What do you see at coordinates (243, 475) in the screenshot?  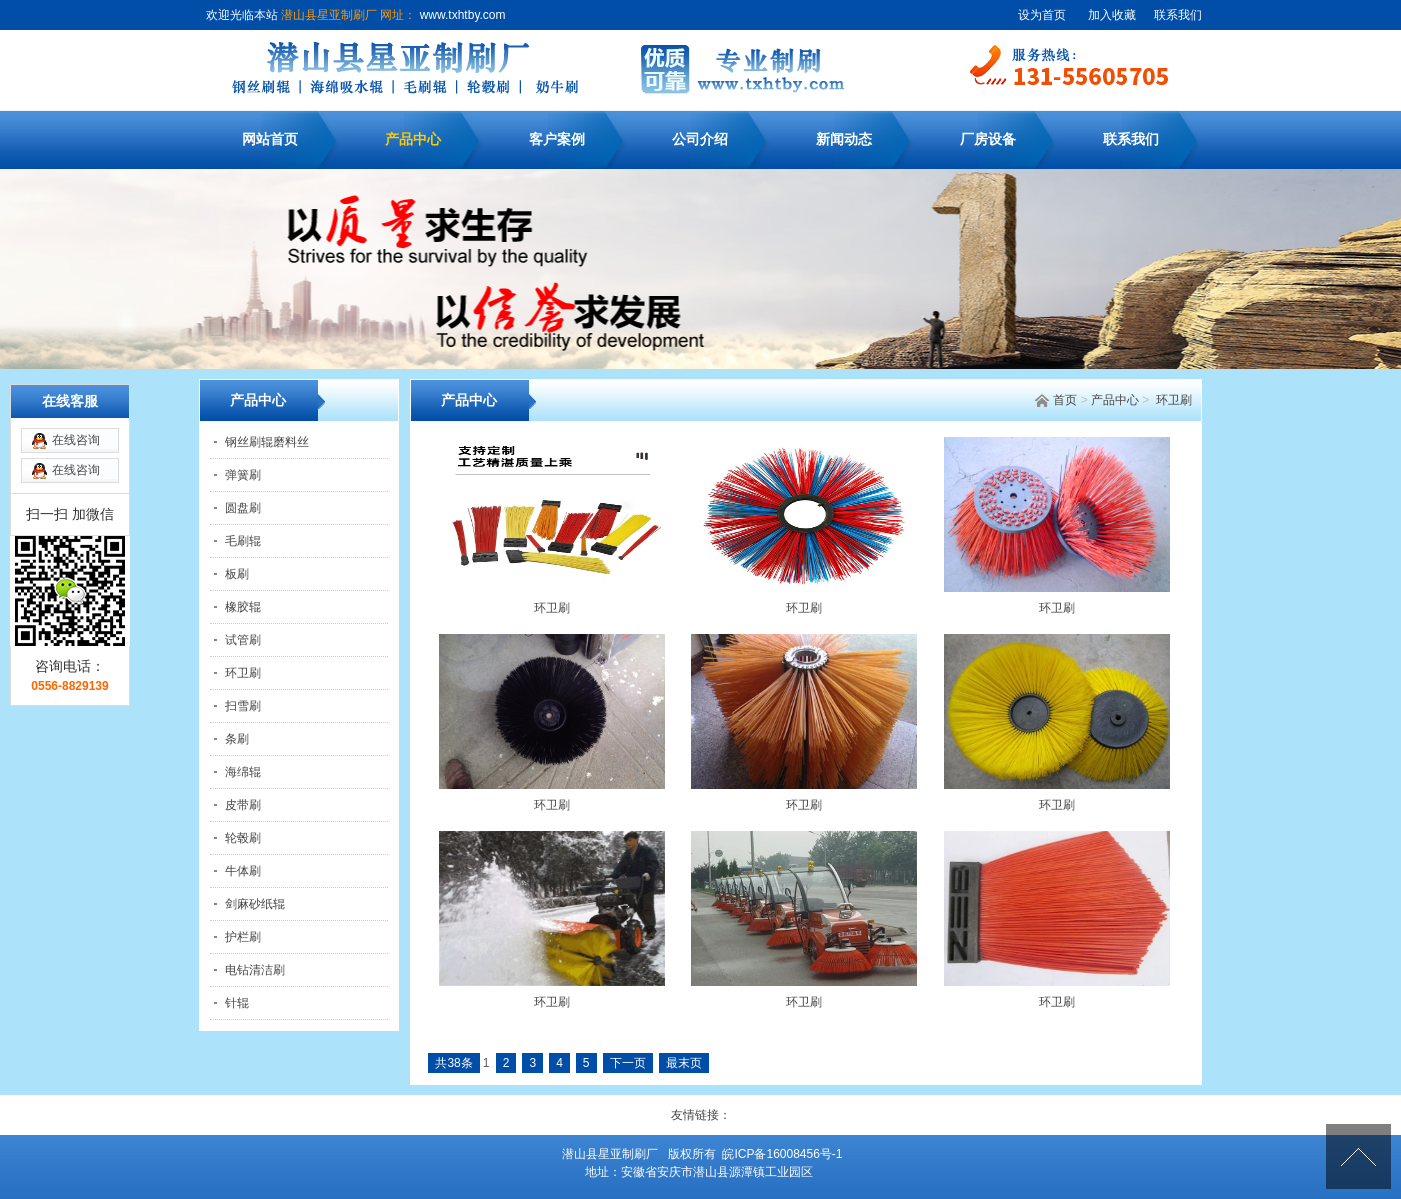 I see `弹簧刷` at bounding box center [243, 475].